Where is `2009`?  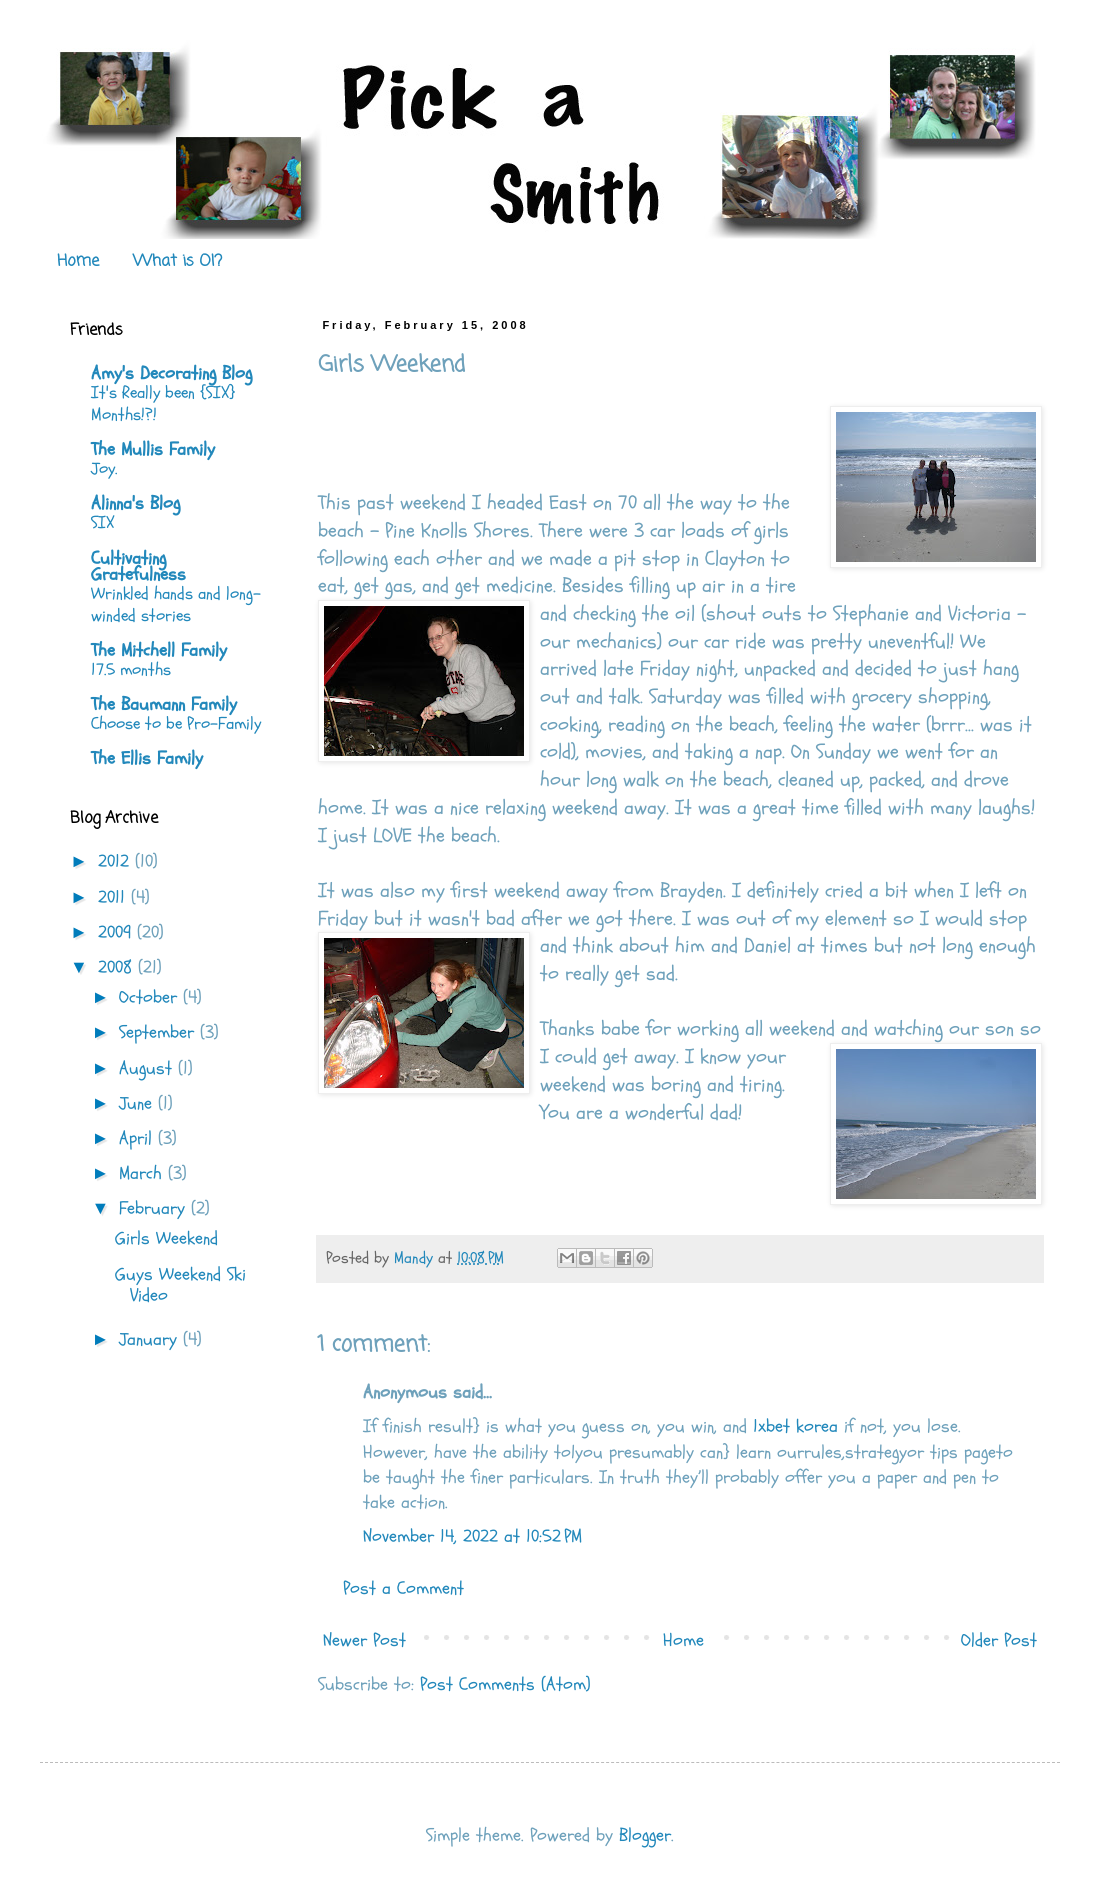 2009 is located at coordinates (117, 932).